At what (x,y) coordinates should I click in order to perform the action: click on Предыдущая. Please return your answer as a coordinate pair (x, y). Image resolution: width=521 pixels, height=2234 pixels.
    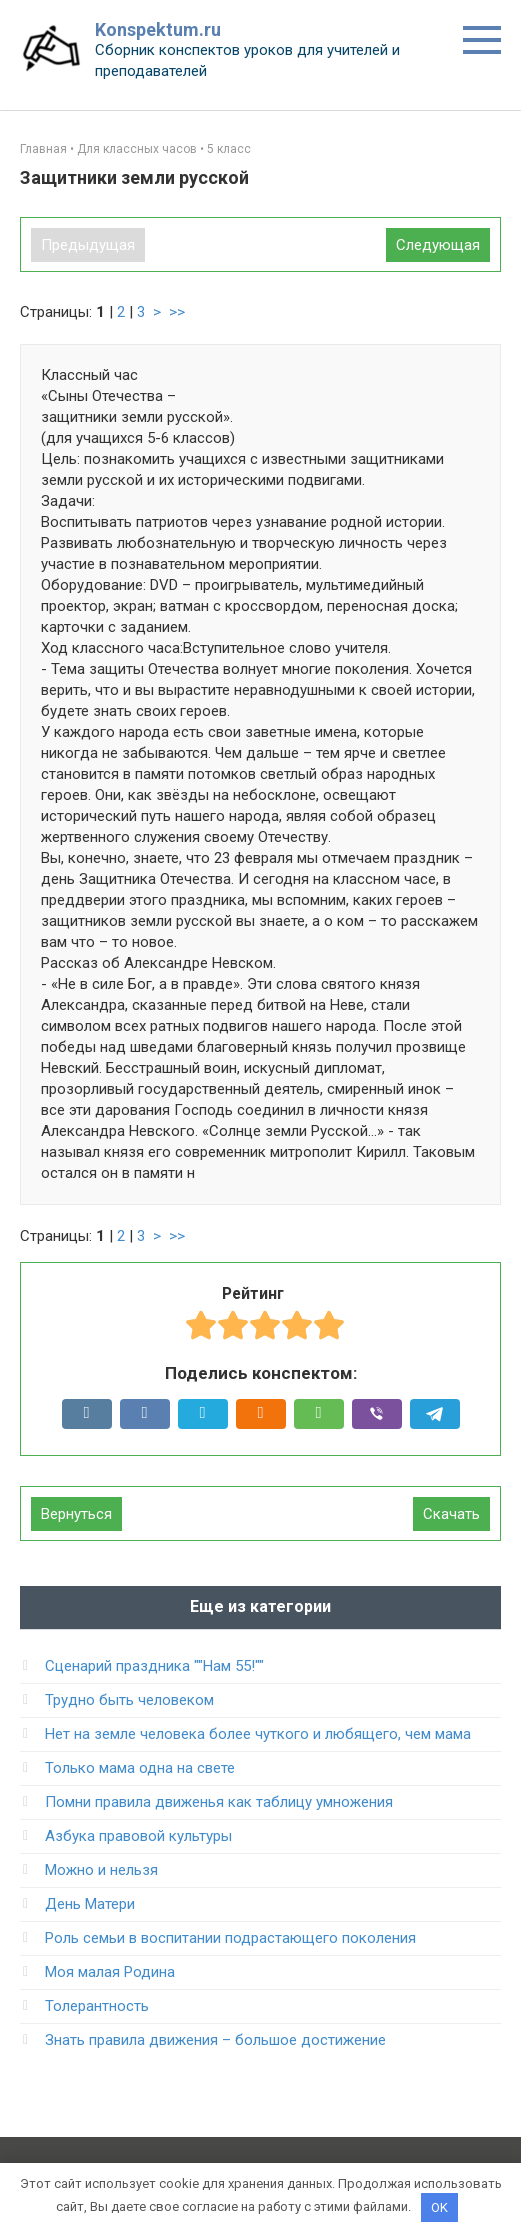
    Looking at the image, I should click on (88, 245).